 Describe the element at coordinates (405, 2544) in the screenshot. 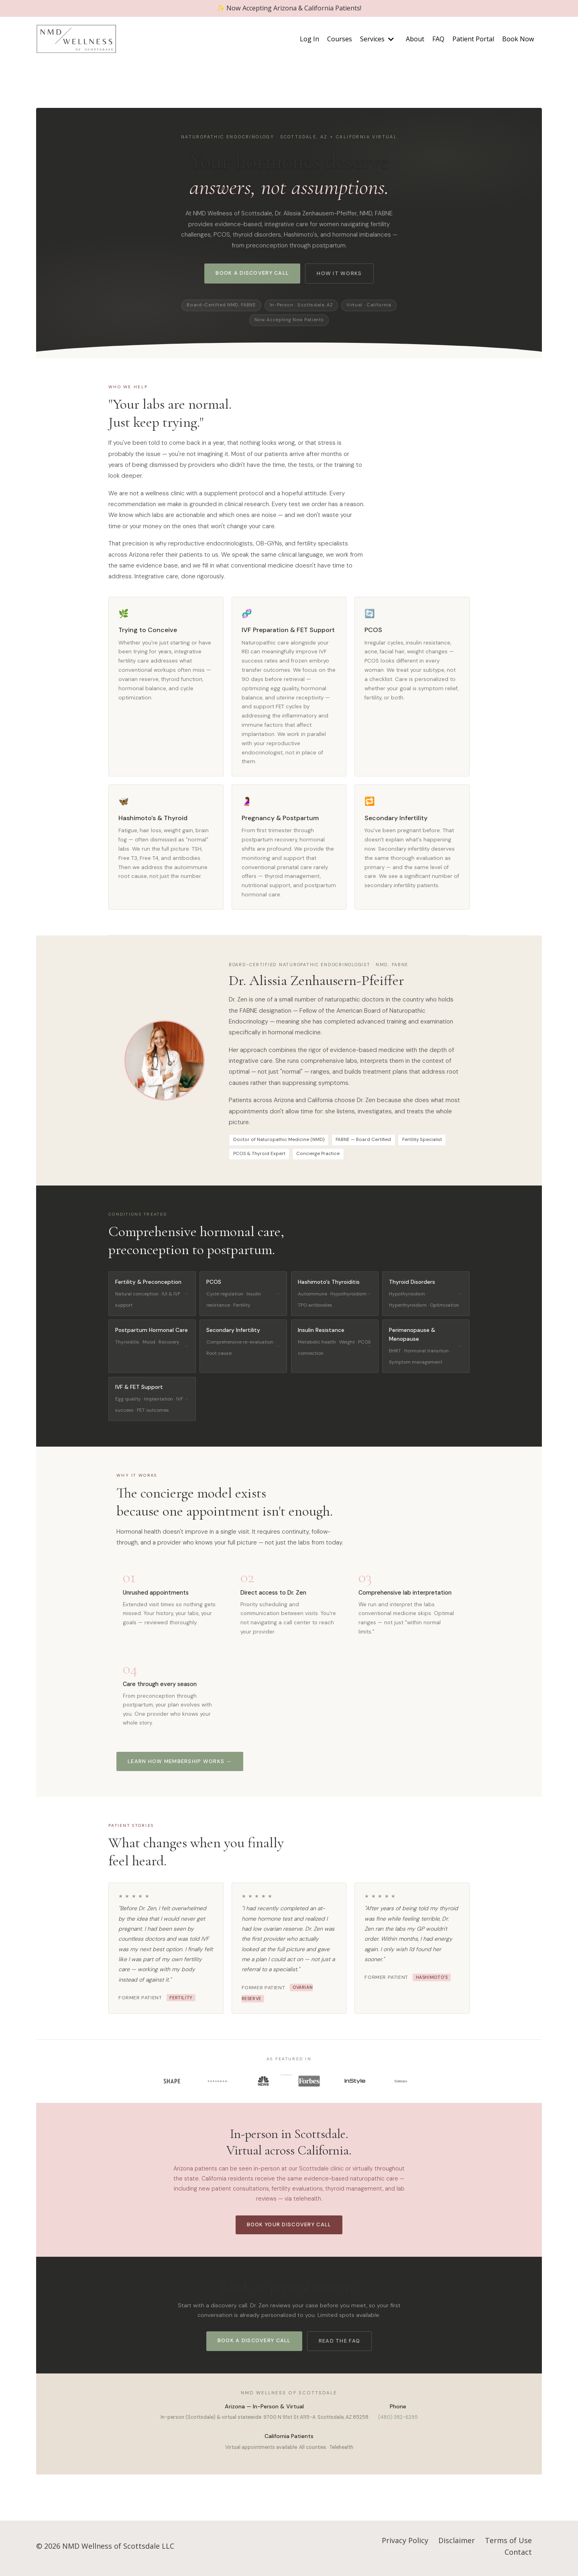

I see `Privacy Policy` at that location.